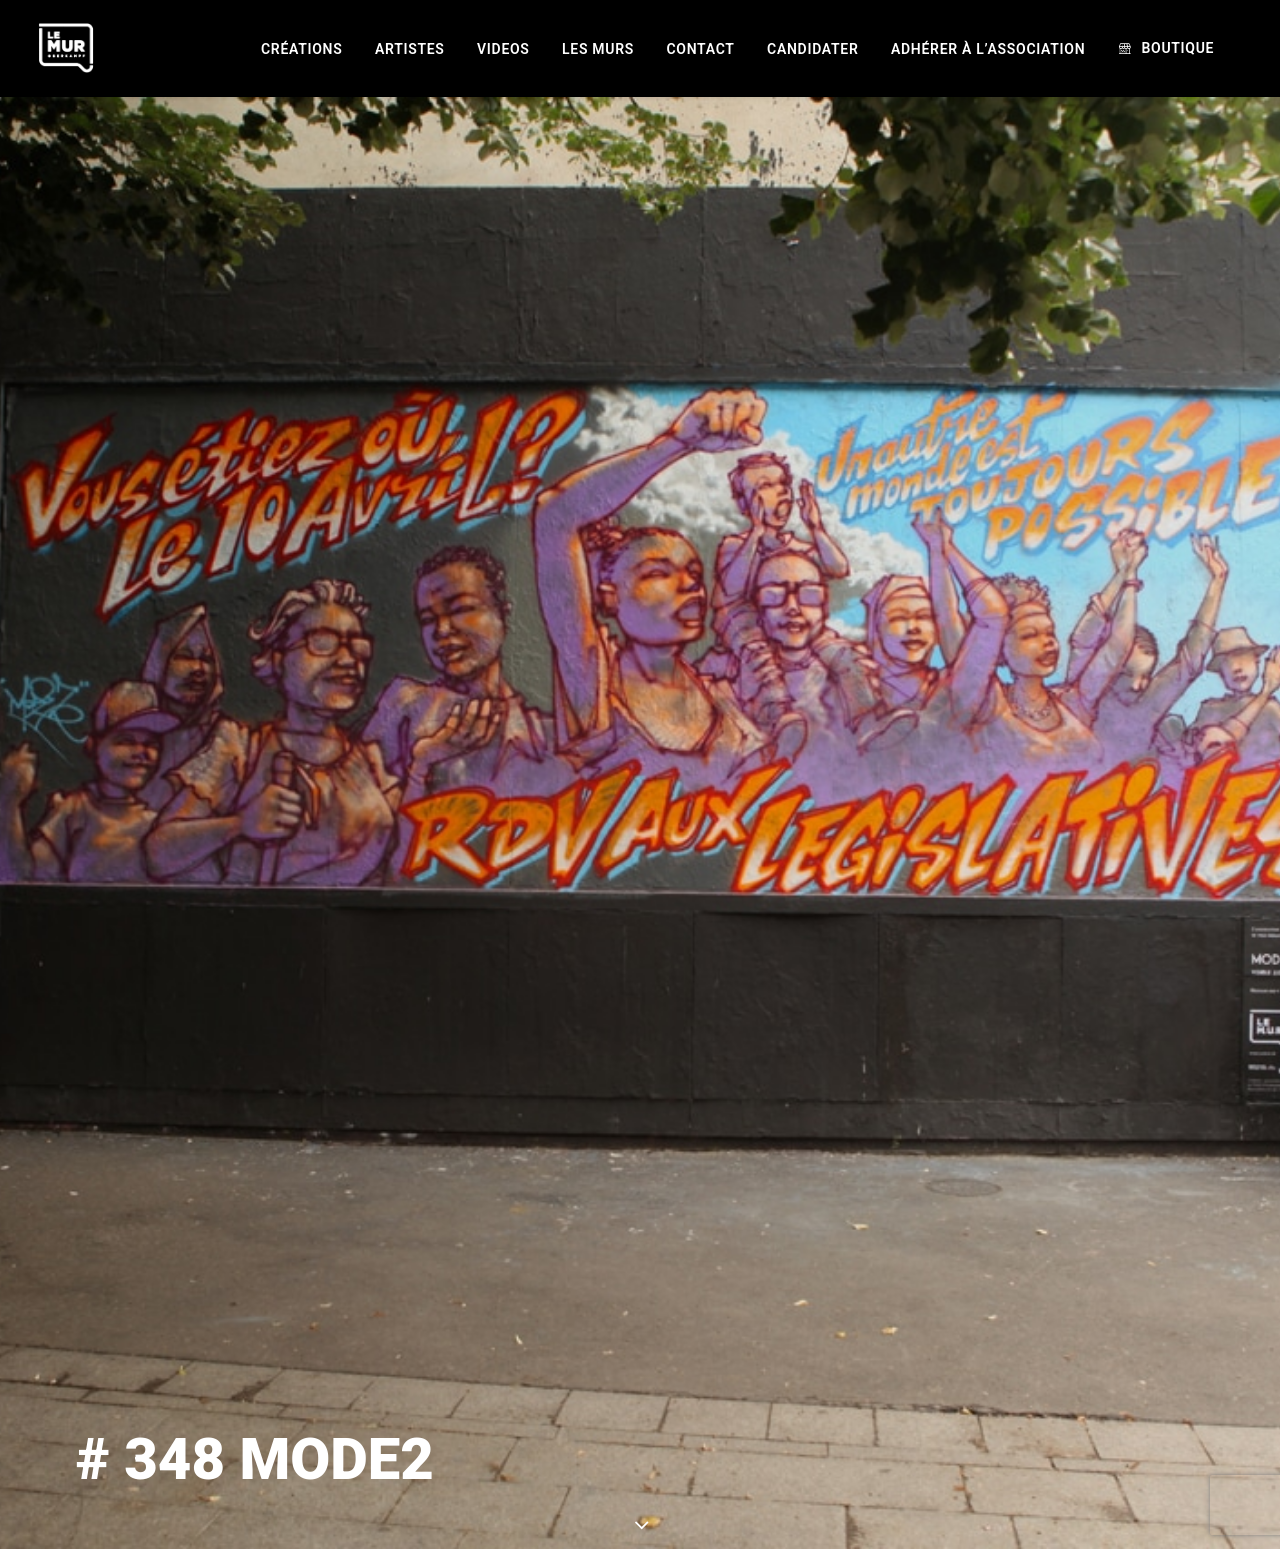 Image resolution: width=1280 pixels, height=1549 pixels. I want to click on Créations, so click(301, 49).